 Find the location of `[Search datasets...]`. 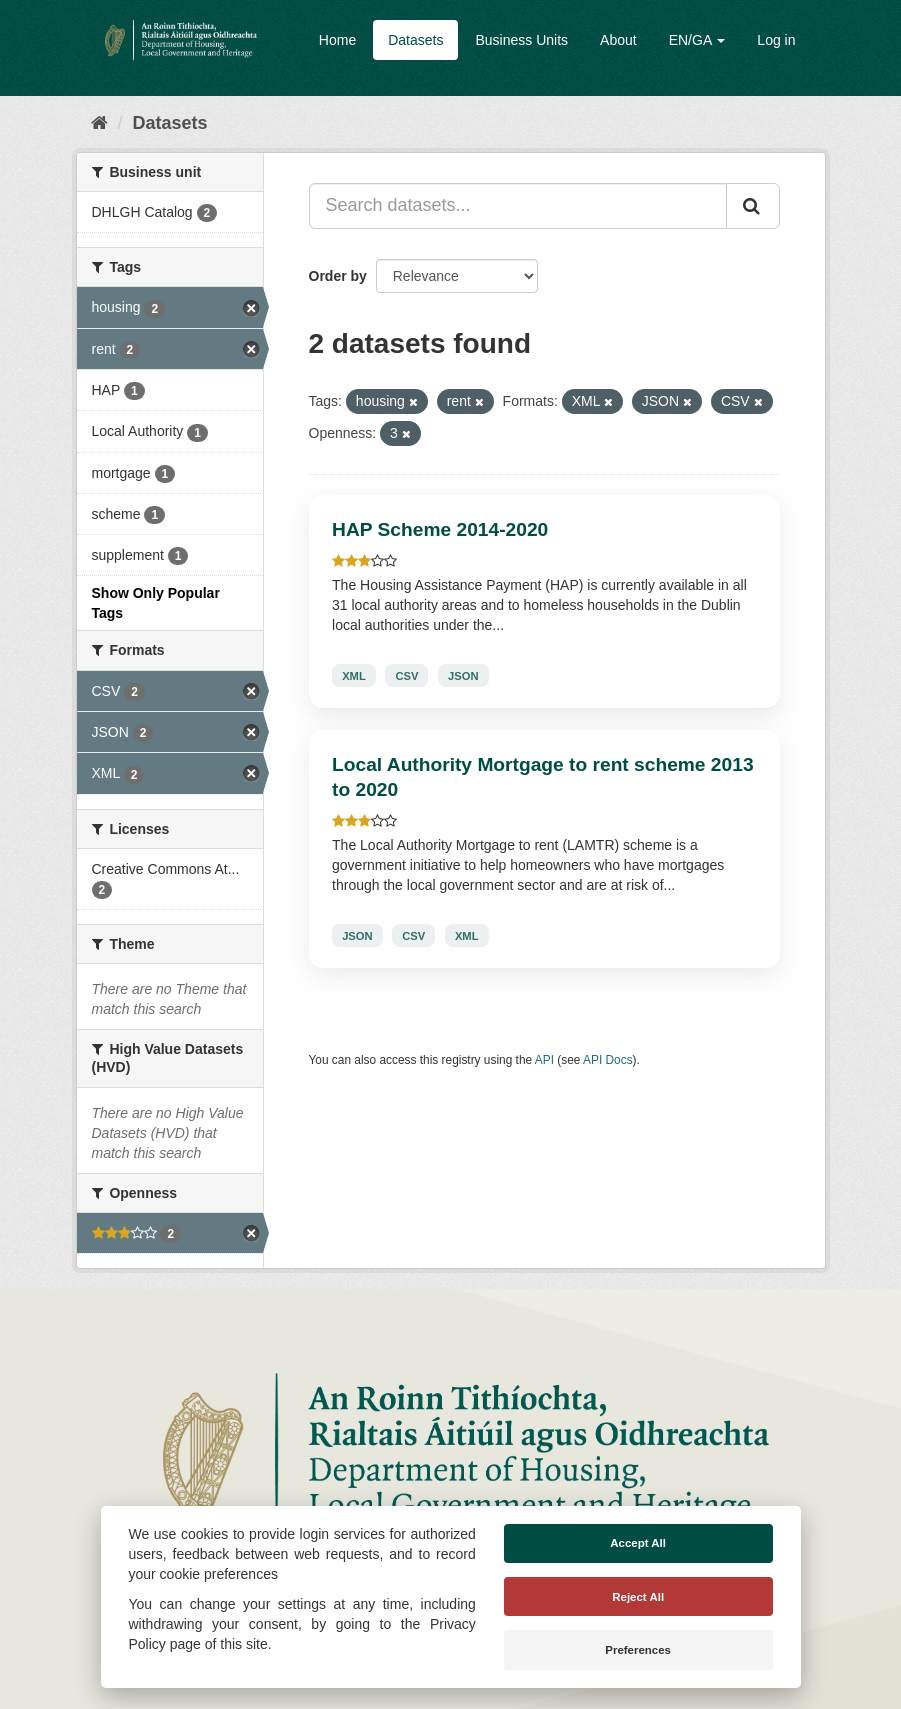

[Search datasets...] is located at coordinates (518, 206).